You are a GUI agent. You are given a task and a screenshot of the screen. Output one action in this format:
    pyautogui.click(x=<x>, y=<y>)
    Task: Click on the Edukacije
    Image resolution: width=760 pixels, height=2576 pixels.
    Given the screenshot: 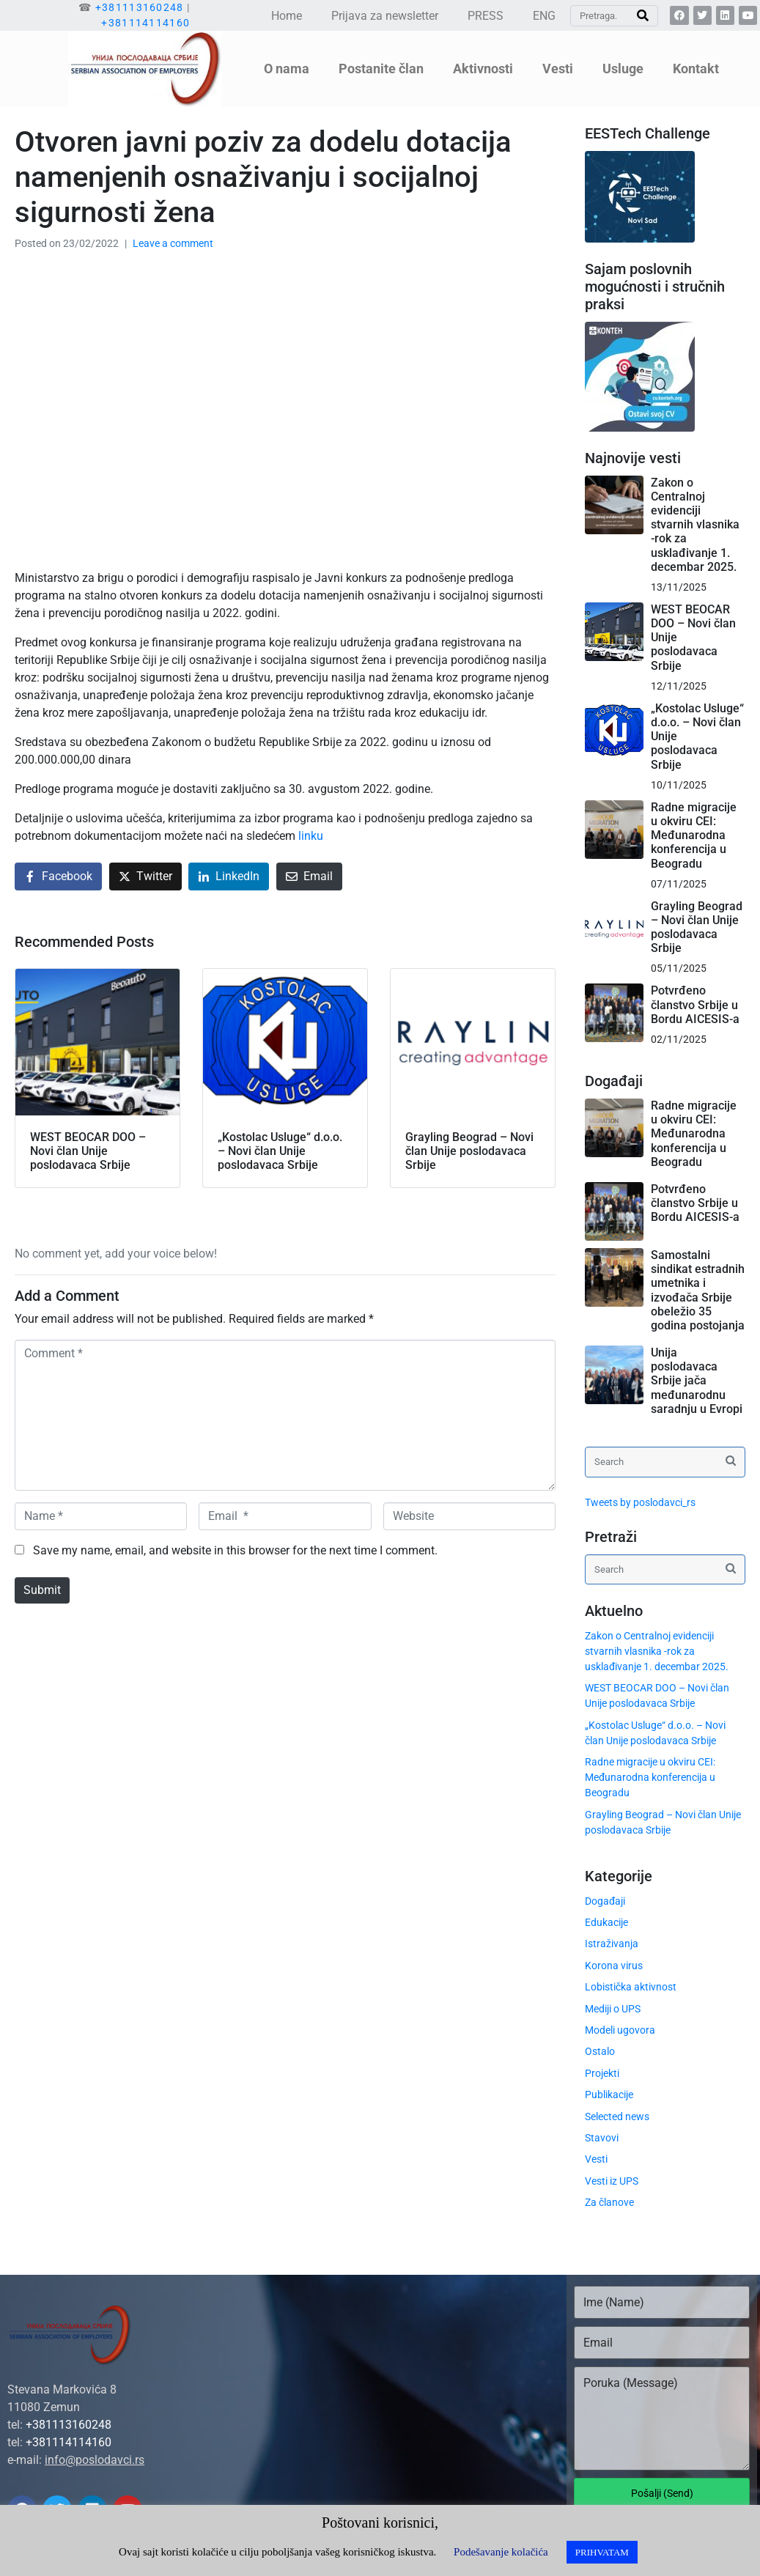 What is the action you would take?
    pyautogui.click(x=606, y=1922)
    